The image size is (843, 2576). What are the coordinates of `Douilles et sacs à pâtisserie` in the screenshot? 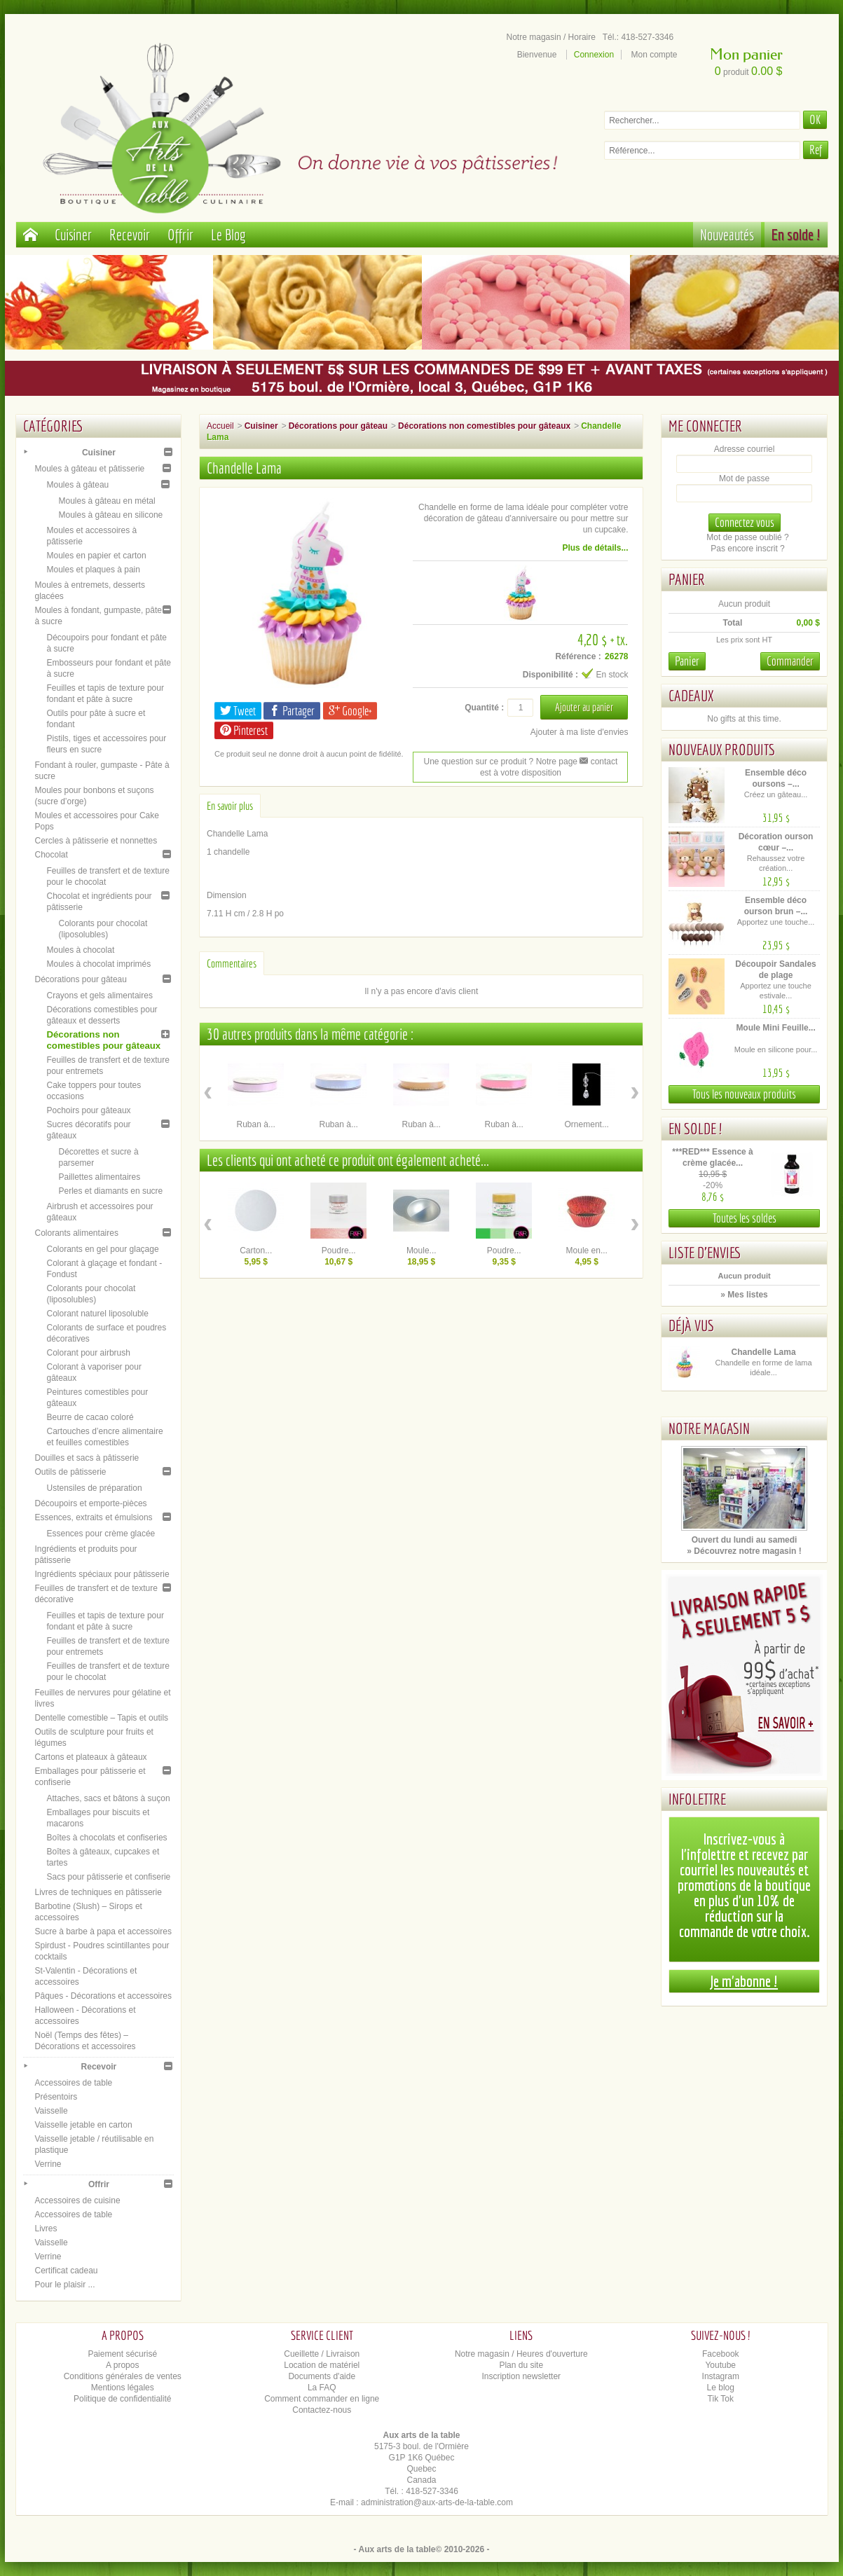 It's located at (87, 1458).